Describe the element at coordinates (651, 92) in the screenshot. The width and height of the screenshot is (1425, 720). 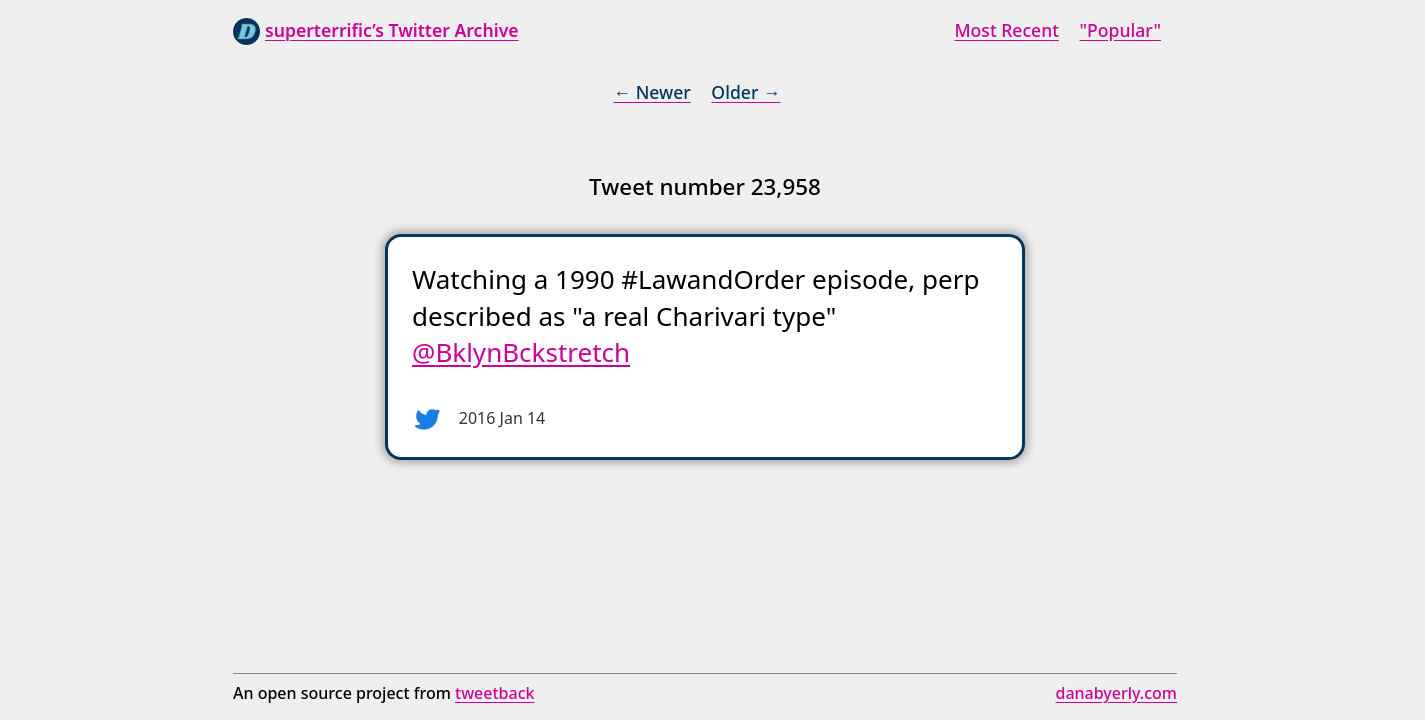
I see `← Newer` at that location.